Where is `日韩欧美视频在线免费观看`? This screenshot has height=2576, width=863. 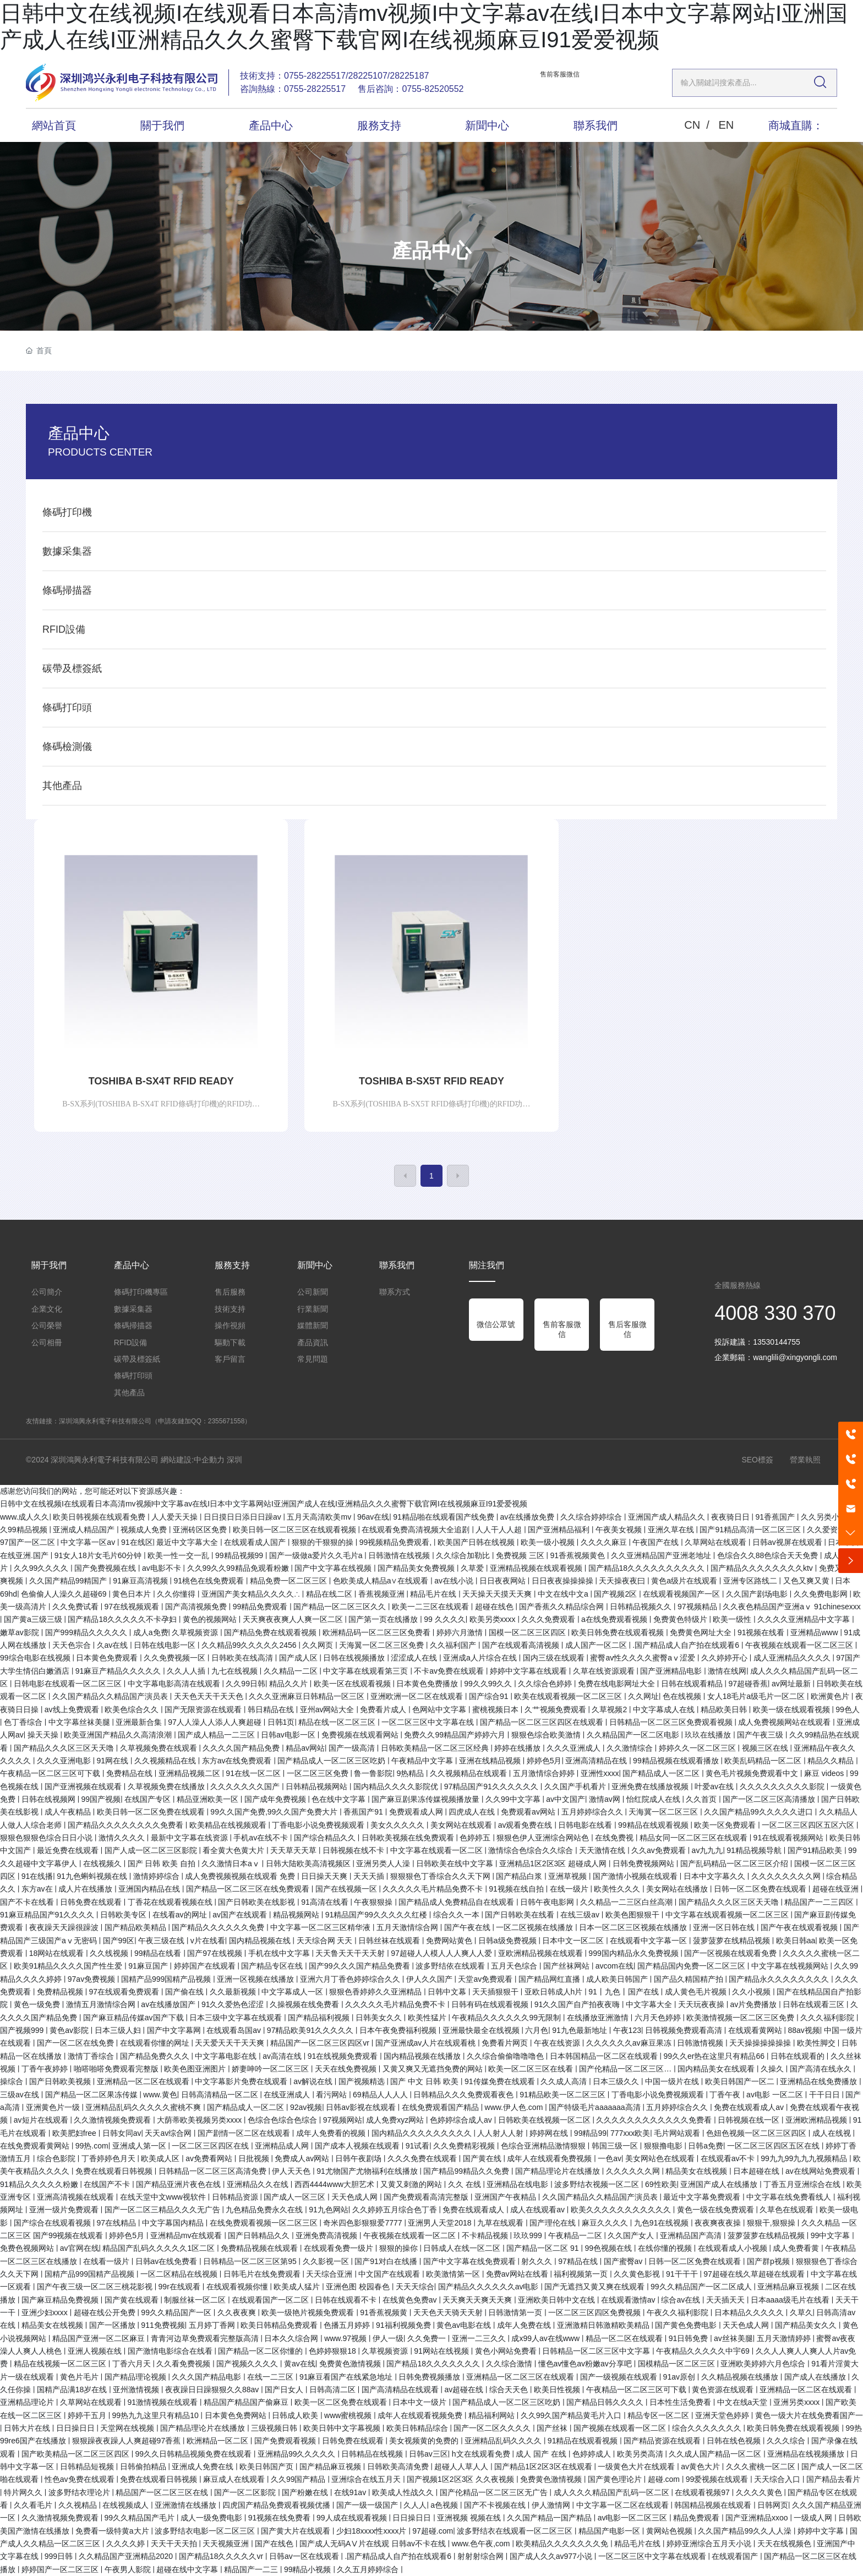 日韩欧美视频在线免费观看 is located at coordinates (409, 1837).